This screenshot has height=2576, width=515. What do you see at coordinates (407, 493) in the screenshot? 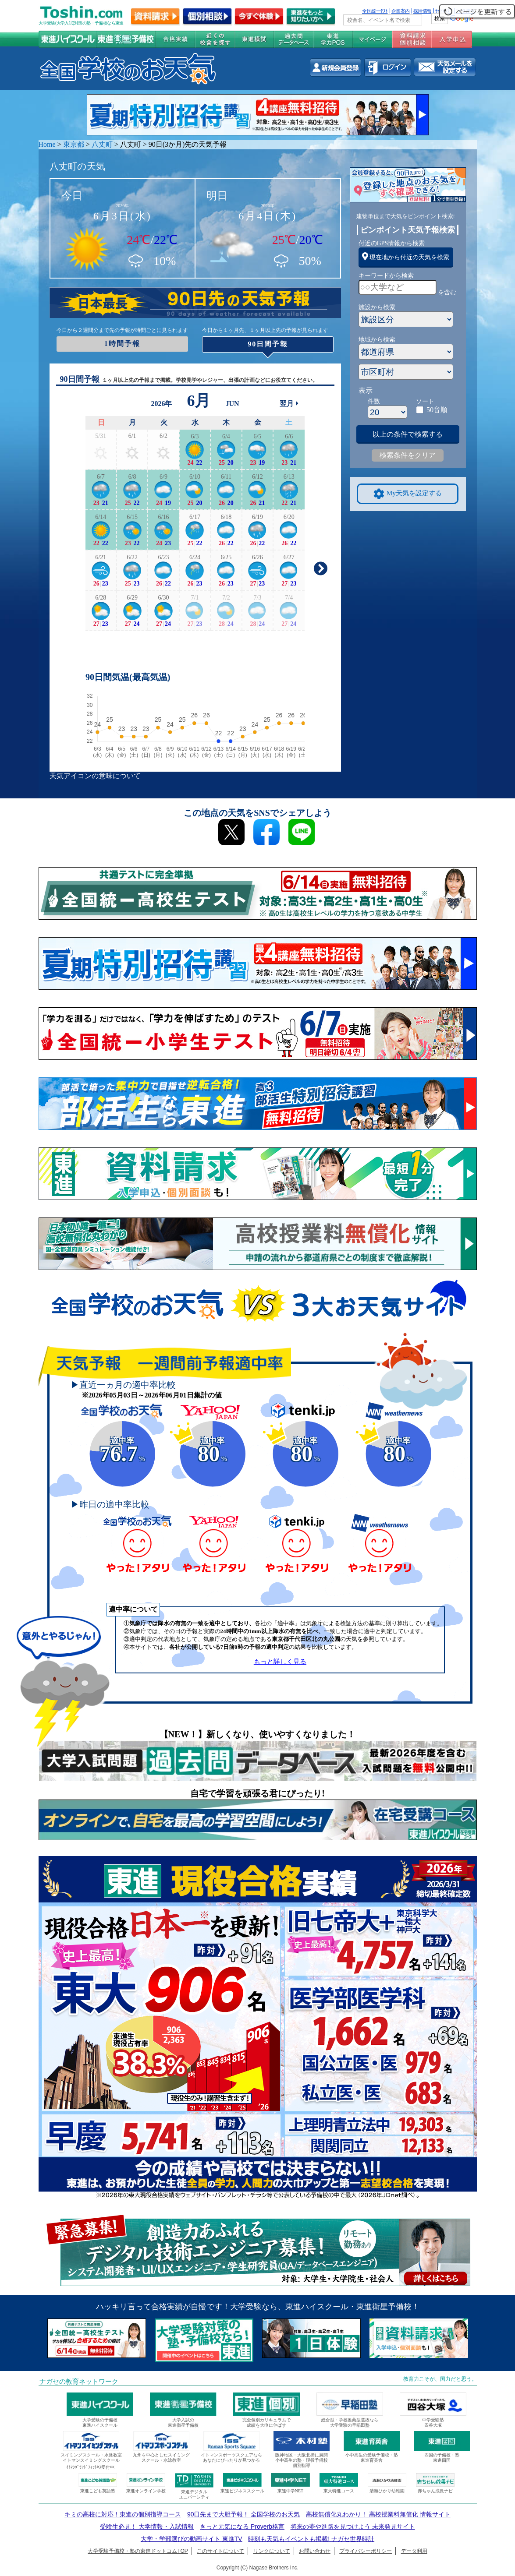
I see `My天気を設定する` at bounding box center [407, 493].